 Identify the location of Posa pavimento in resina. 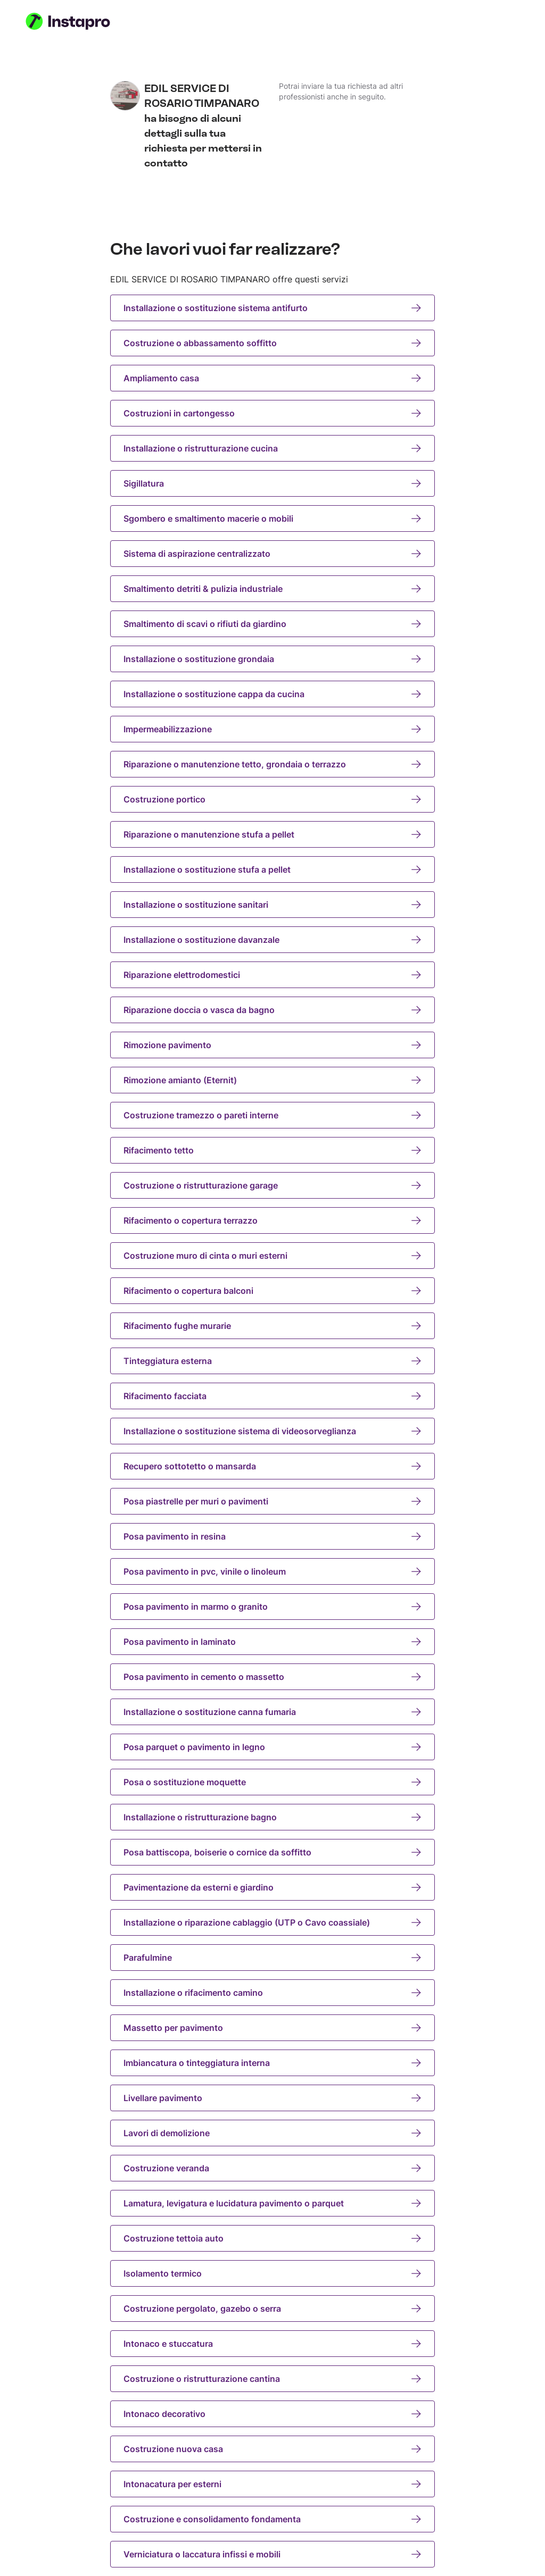
(272, 1536).